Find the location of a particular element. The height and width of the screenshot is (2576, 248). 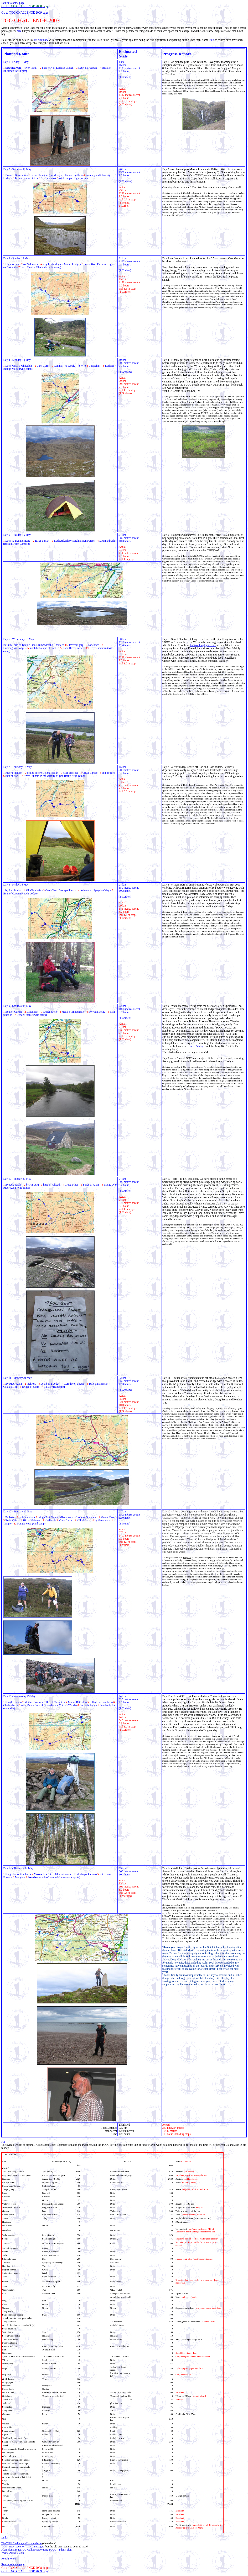

TGOC Kit List is located at coordinates (9, 2154).